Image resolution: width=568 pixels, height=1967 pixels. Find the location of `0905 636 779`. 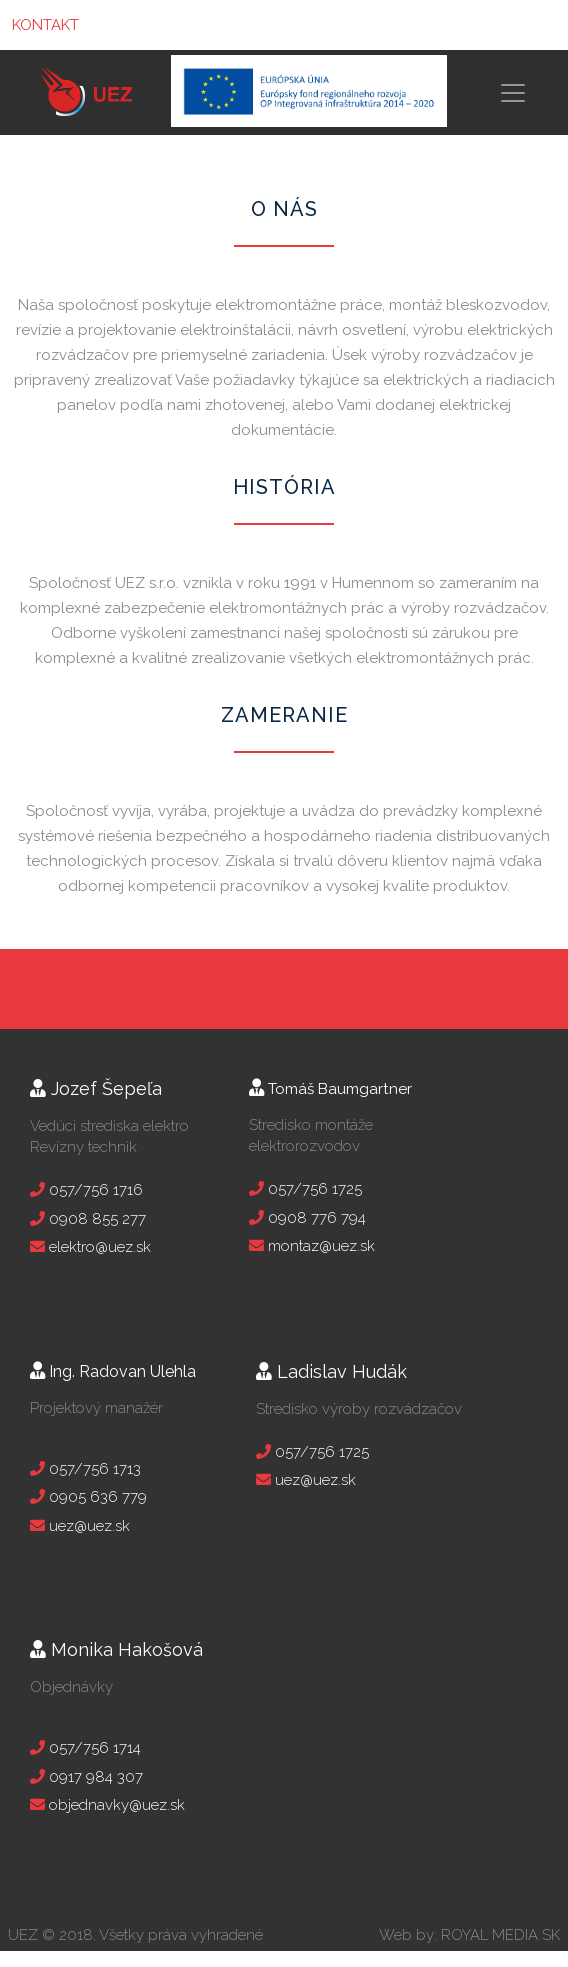

0905 636 779 is located at coordinates (96, 1497).